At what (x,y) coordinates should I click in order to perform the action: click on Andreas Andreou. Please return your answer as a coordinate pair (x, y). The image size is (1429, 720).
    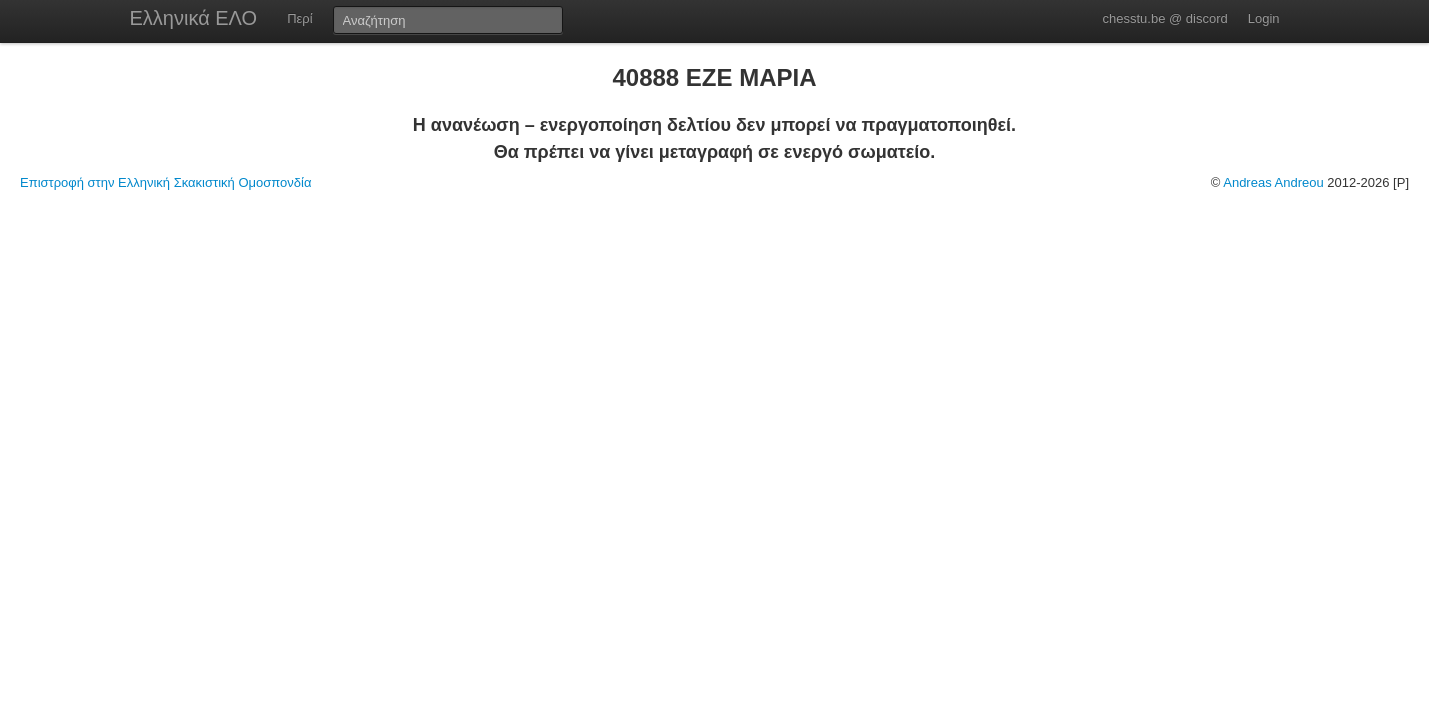
    Looking at the image, I should click on (1273, 182).